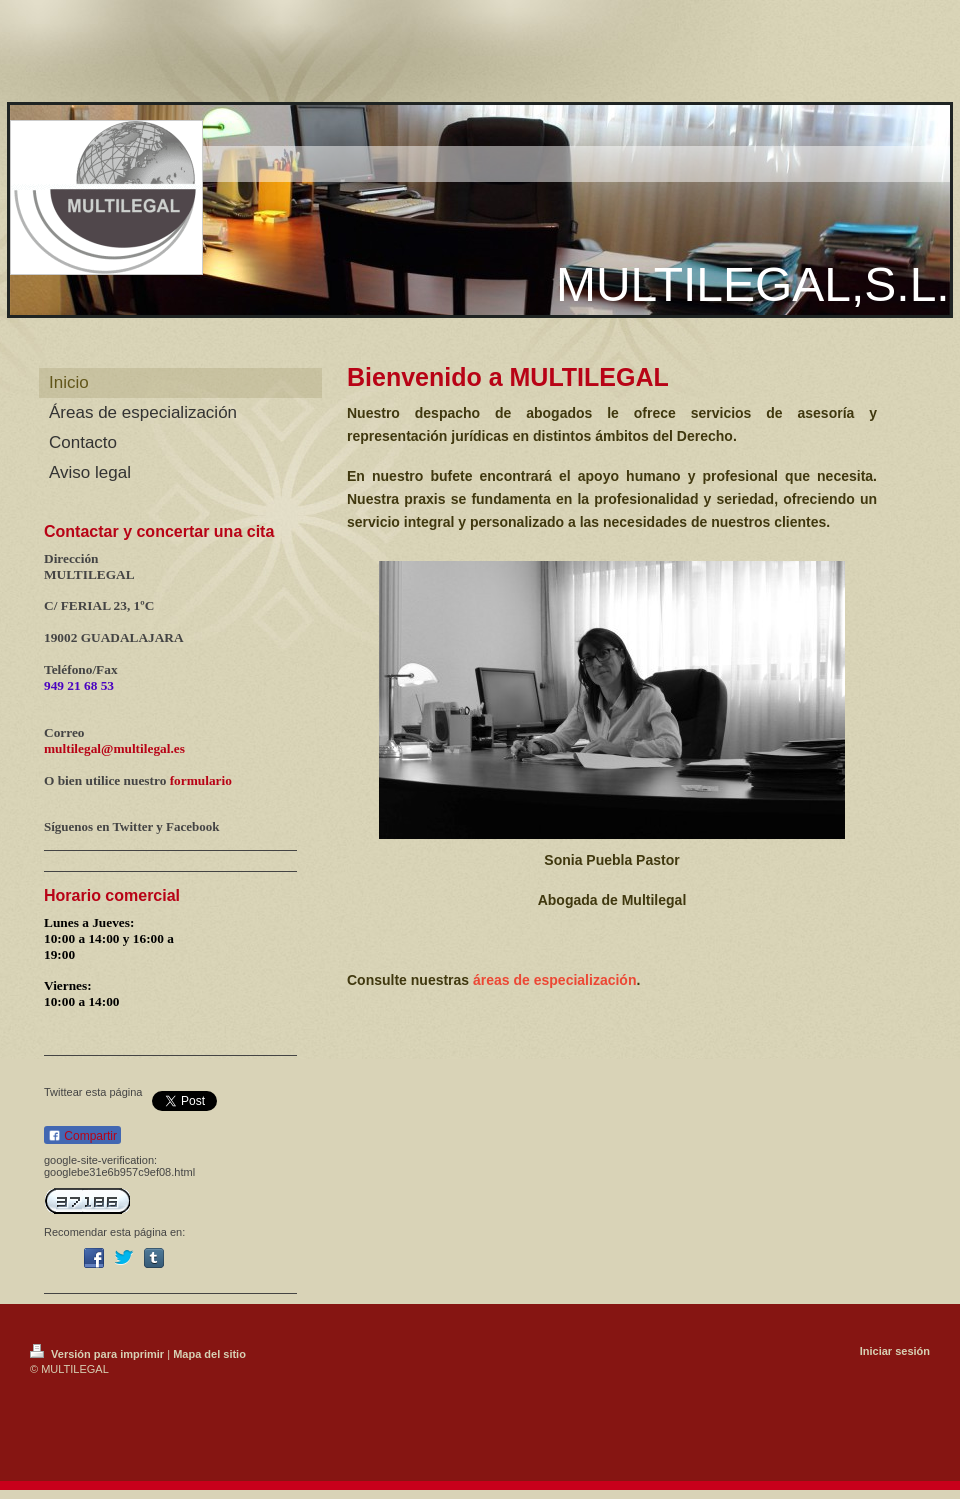 The height and width of the screenshot is (1499, 960). What do you see at coordinates (201, 780) in the screenshot?
I see `formulario` at bounding box center [201, 780].